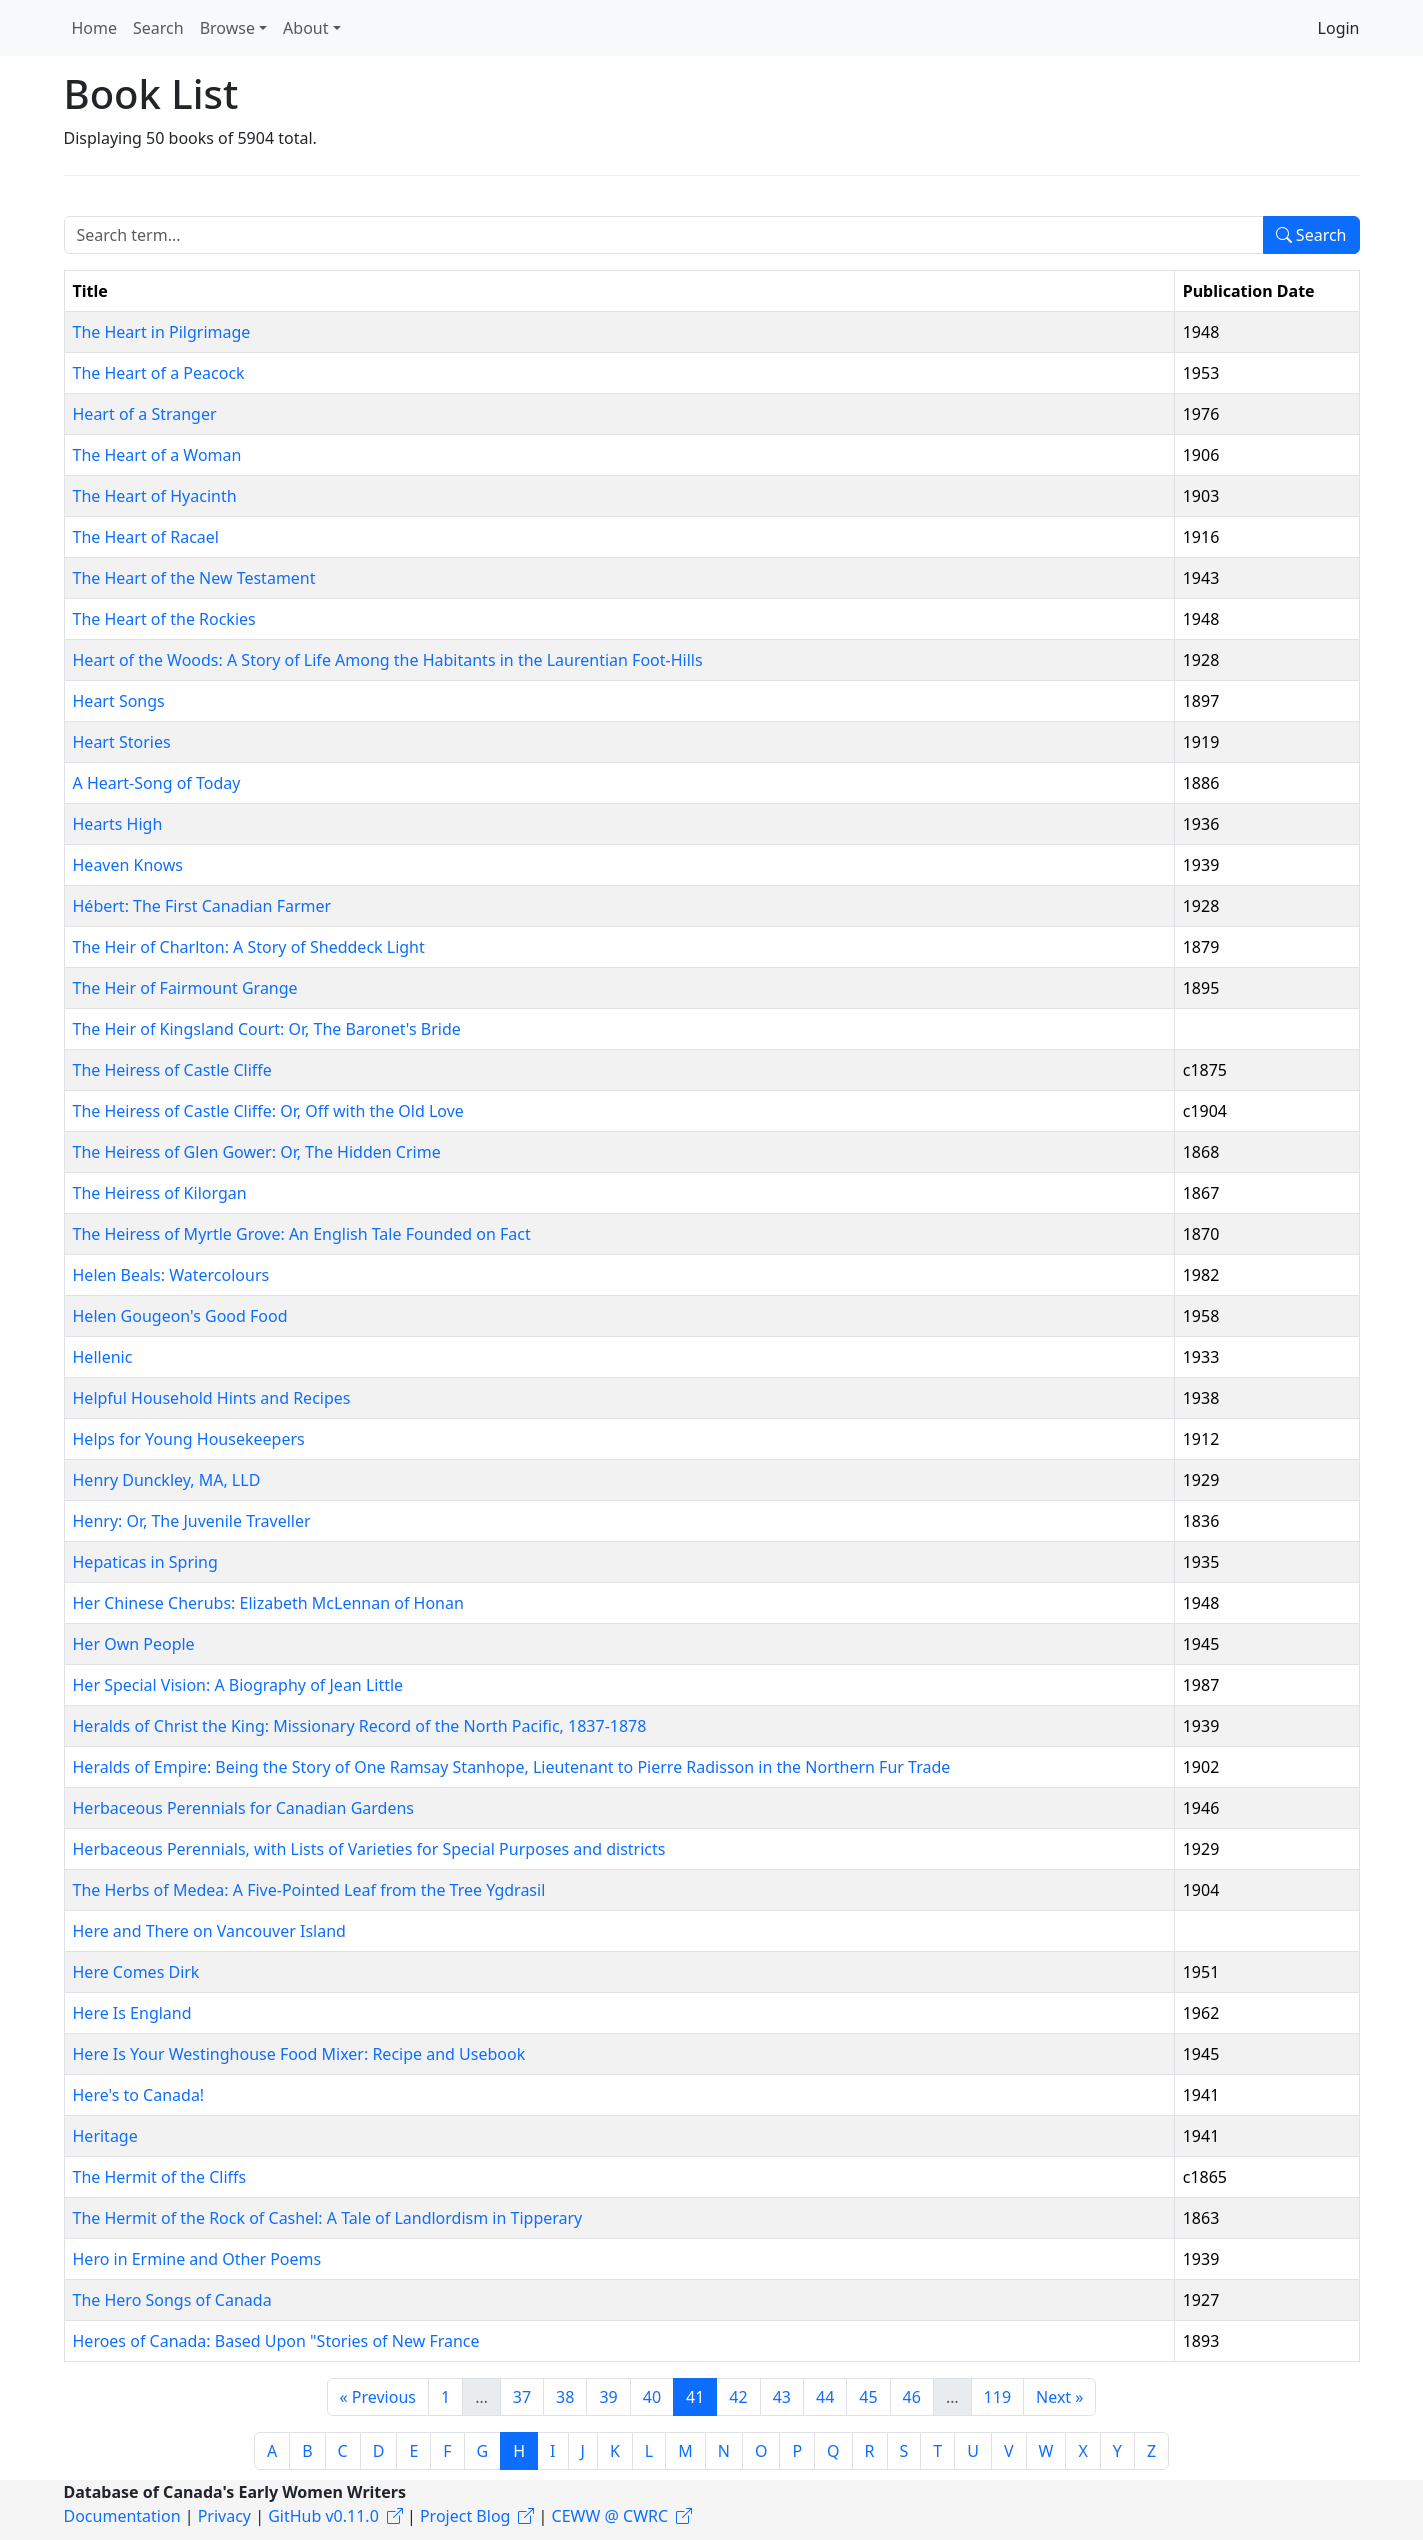 The width and height of the screenshot is (1423, 2540). Describe the element at coordinates (139, 2095) in the screenshot. I see `Here's to Canada!` at that location.